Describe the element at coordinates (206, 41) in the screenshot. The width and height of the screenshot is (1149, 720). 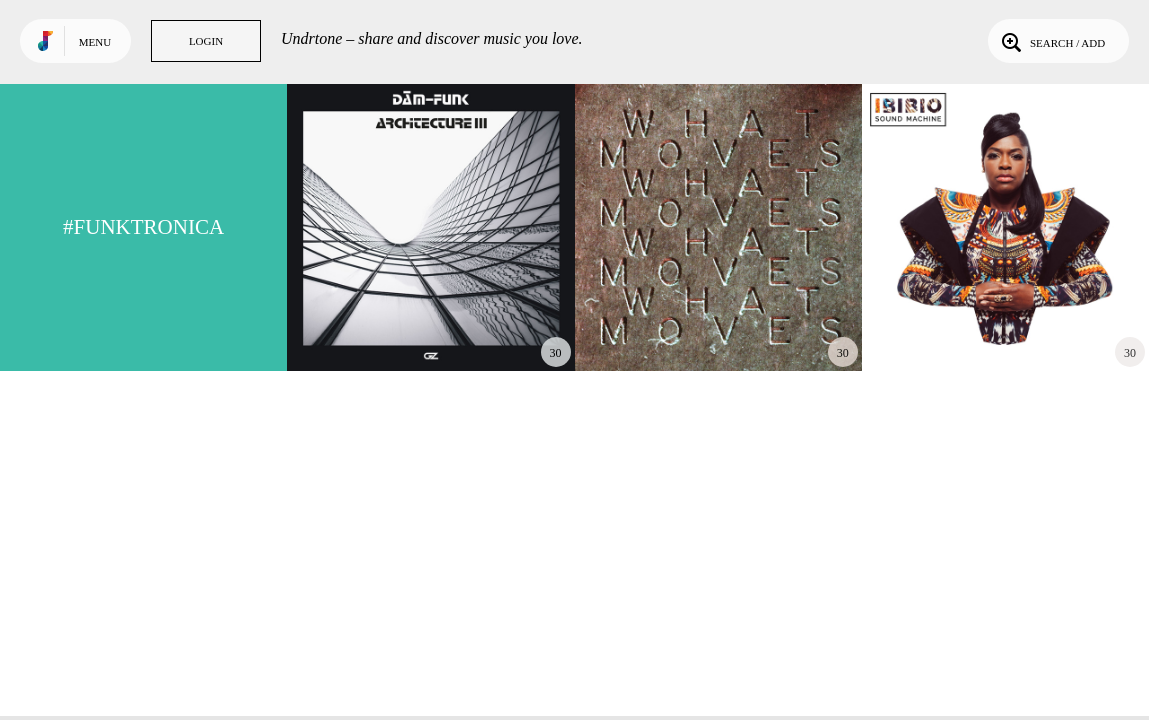
I see `Login` at that location.